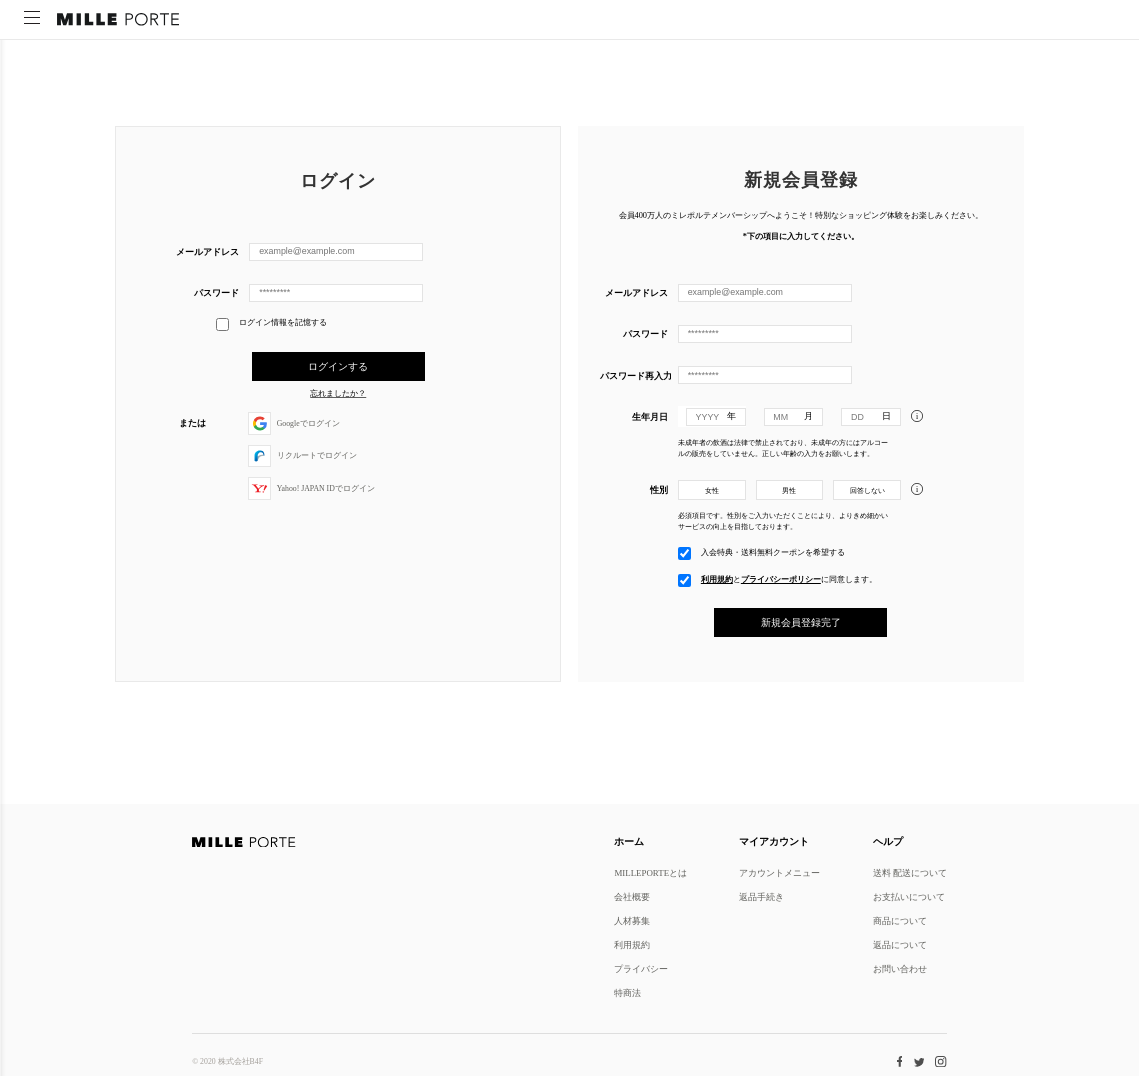  Describe the element at coordinates (216, 292) in the screenshot. I see `パスワード` at that location.